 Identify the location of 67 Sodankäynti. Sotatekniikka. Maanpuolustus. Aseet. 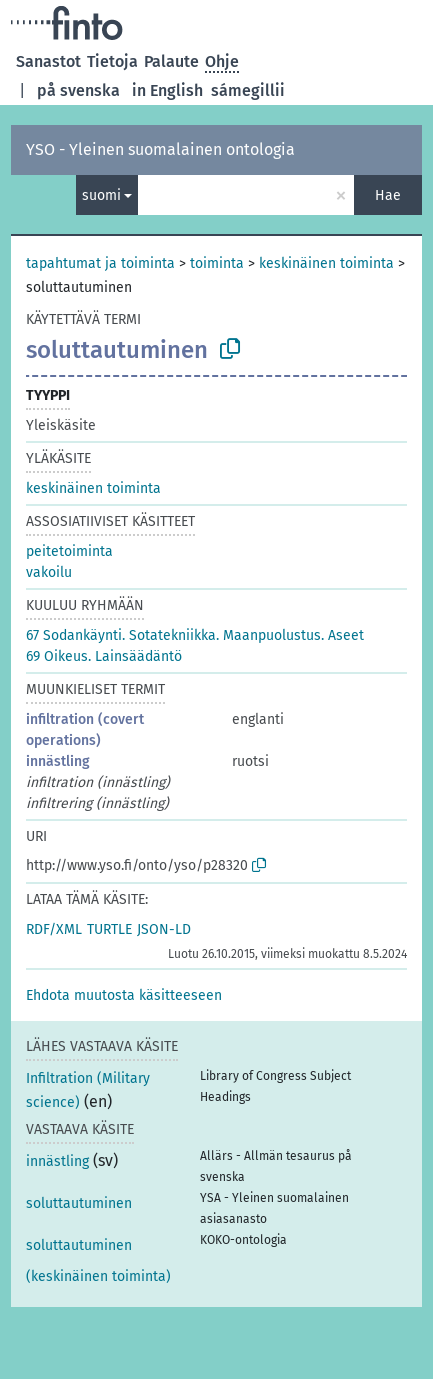
(195, 635).